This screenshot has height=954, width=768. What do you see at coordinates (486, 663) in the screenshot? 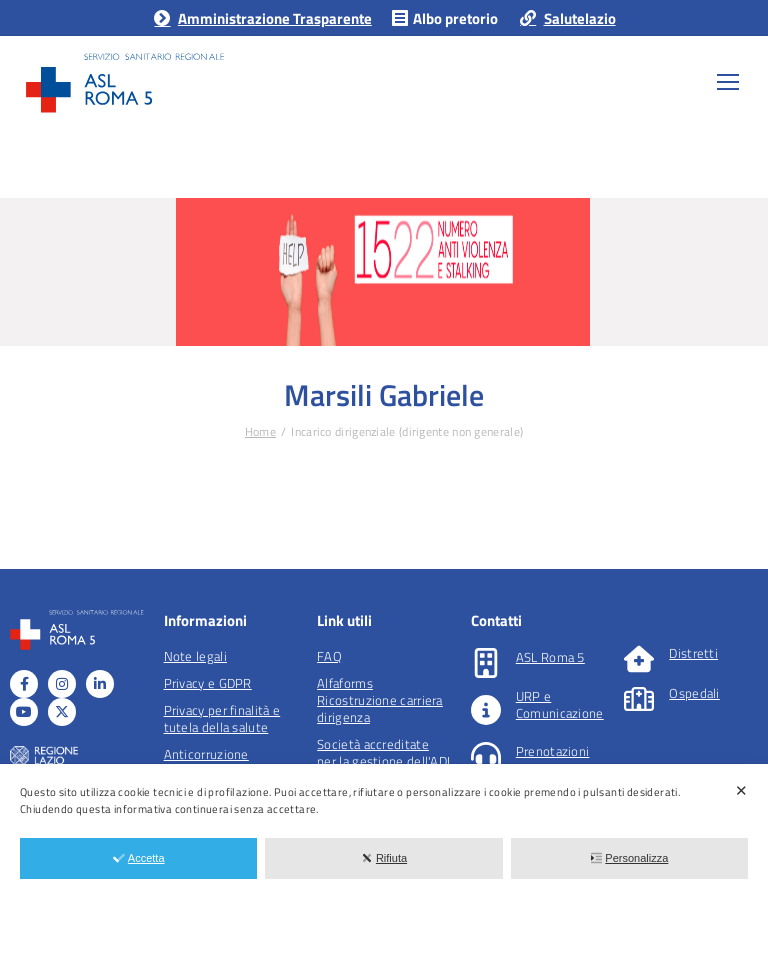
I see `[ASL Roma 5]` at bounding box center [486, 663].